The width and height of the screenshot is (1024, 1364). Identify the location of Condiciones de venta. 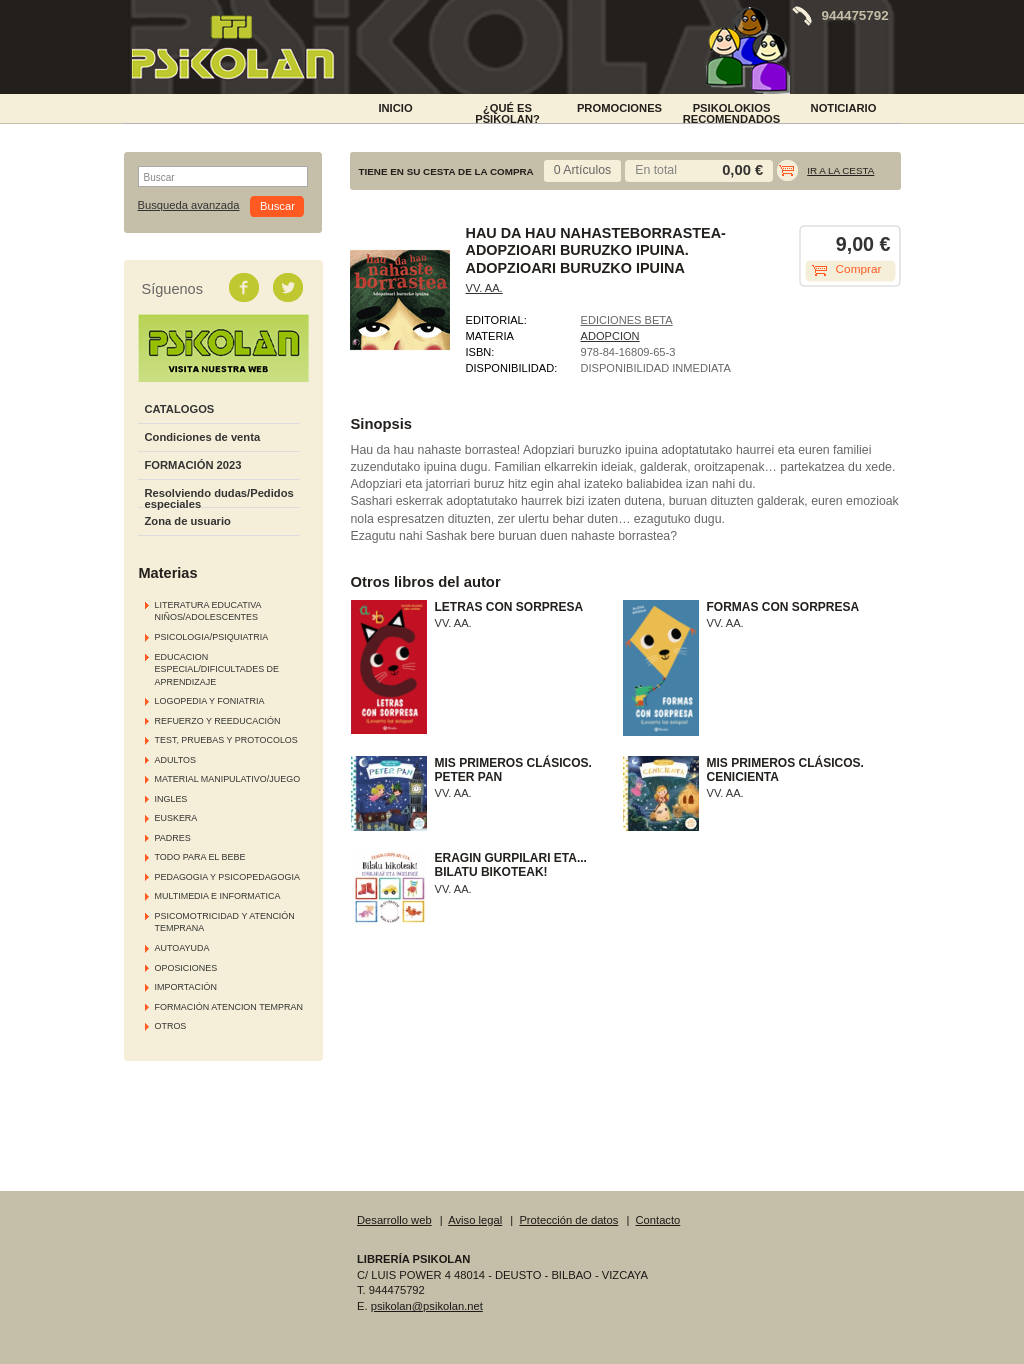
(203, 437).